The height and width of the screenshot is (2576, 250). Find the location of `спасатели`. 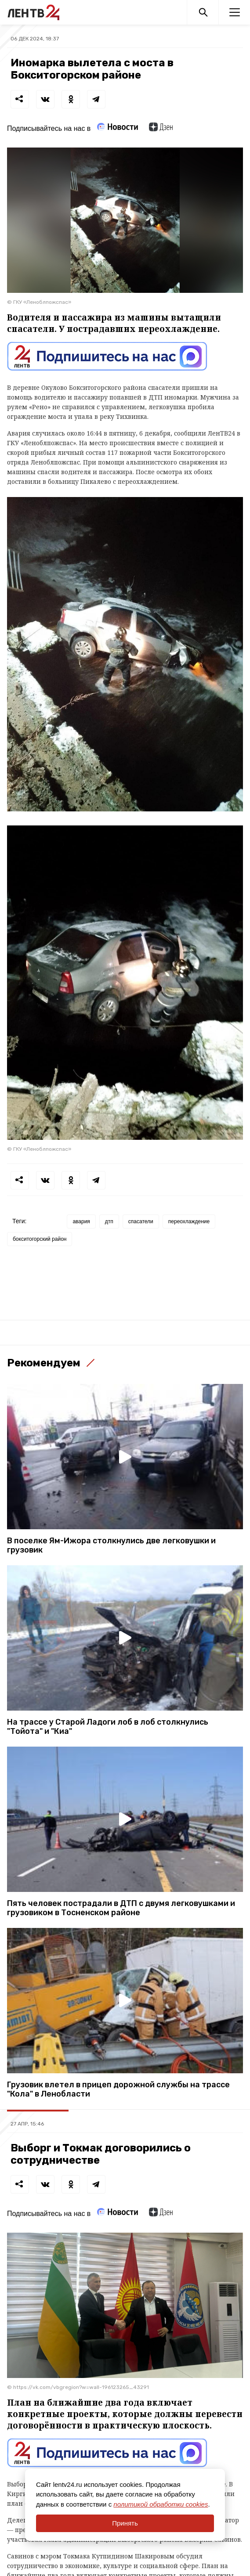

спасатели is located at coordinates (140, 1221).